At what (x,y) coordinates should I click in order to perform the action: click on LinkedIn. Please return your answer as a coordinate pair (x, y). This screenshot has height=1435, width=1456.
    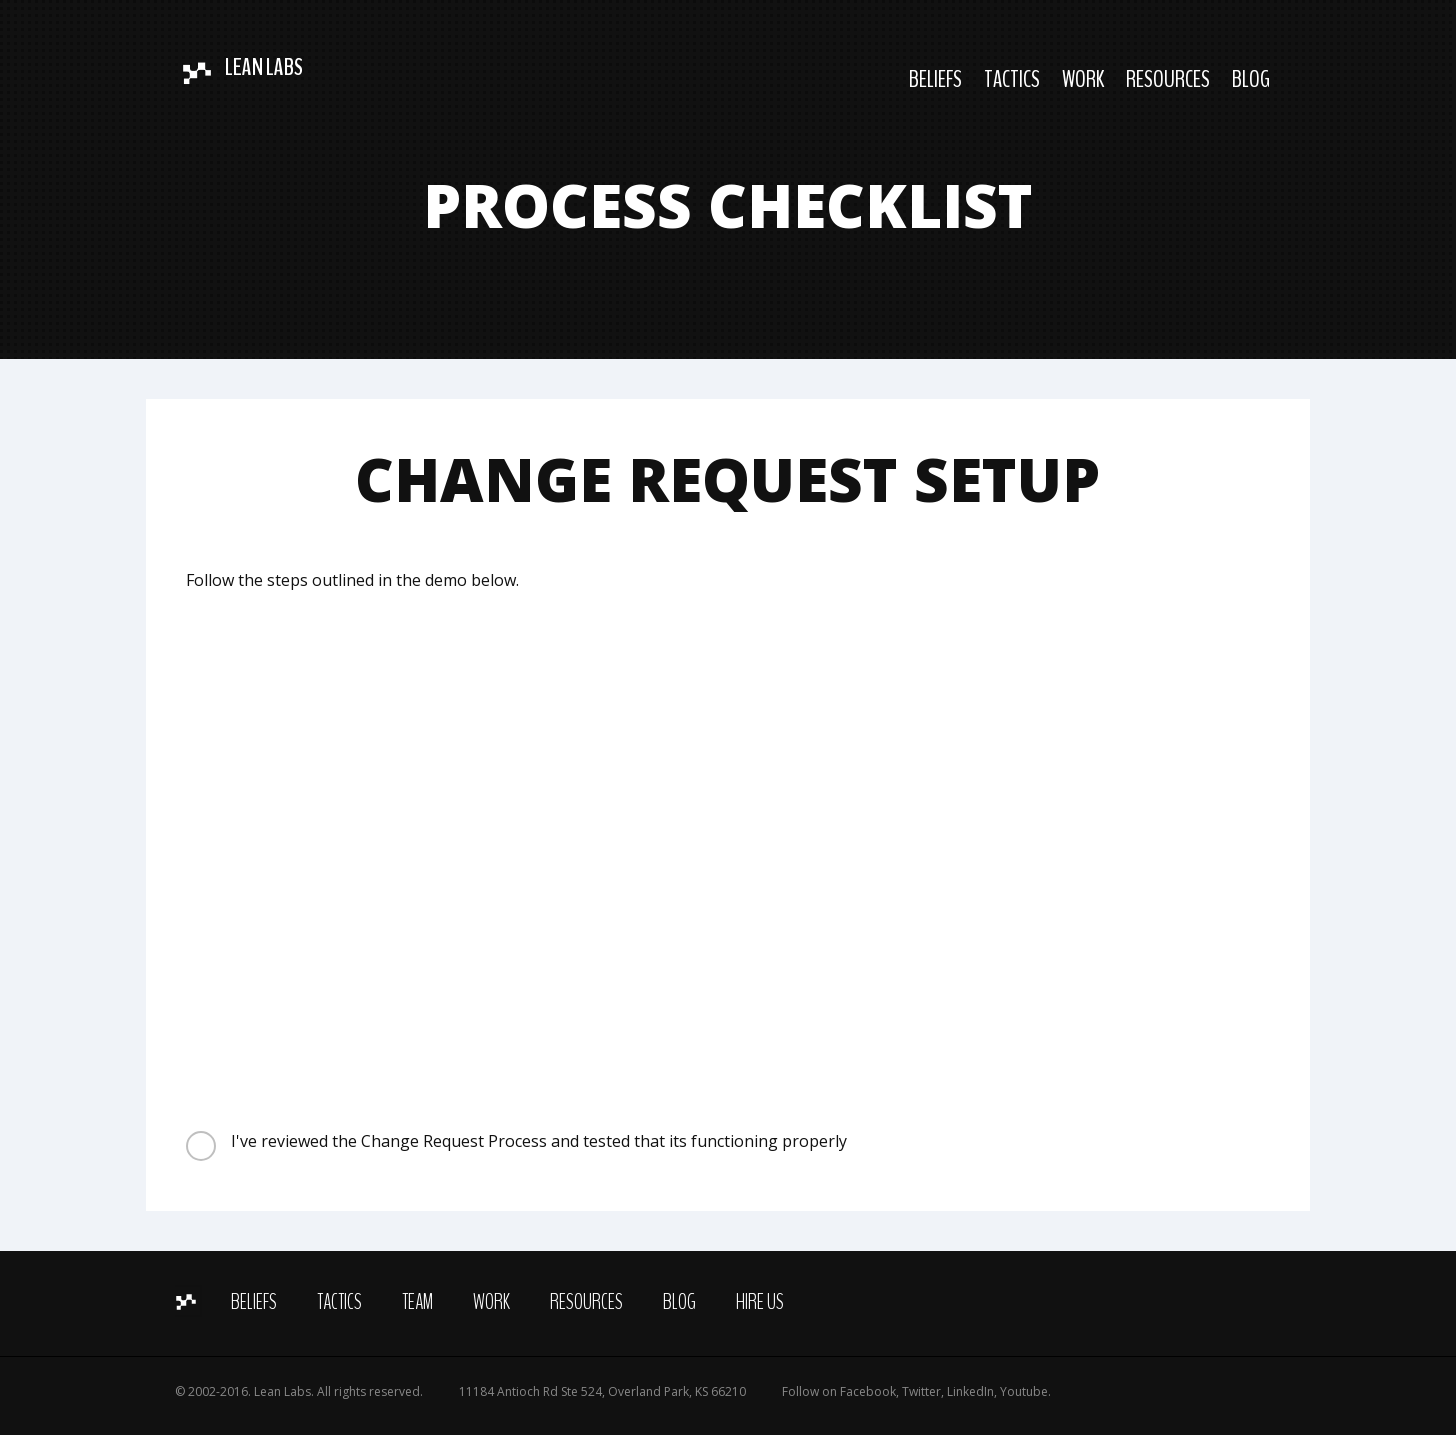
    Looking at the image, I should click on (970, 1391).